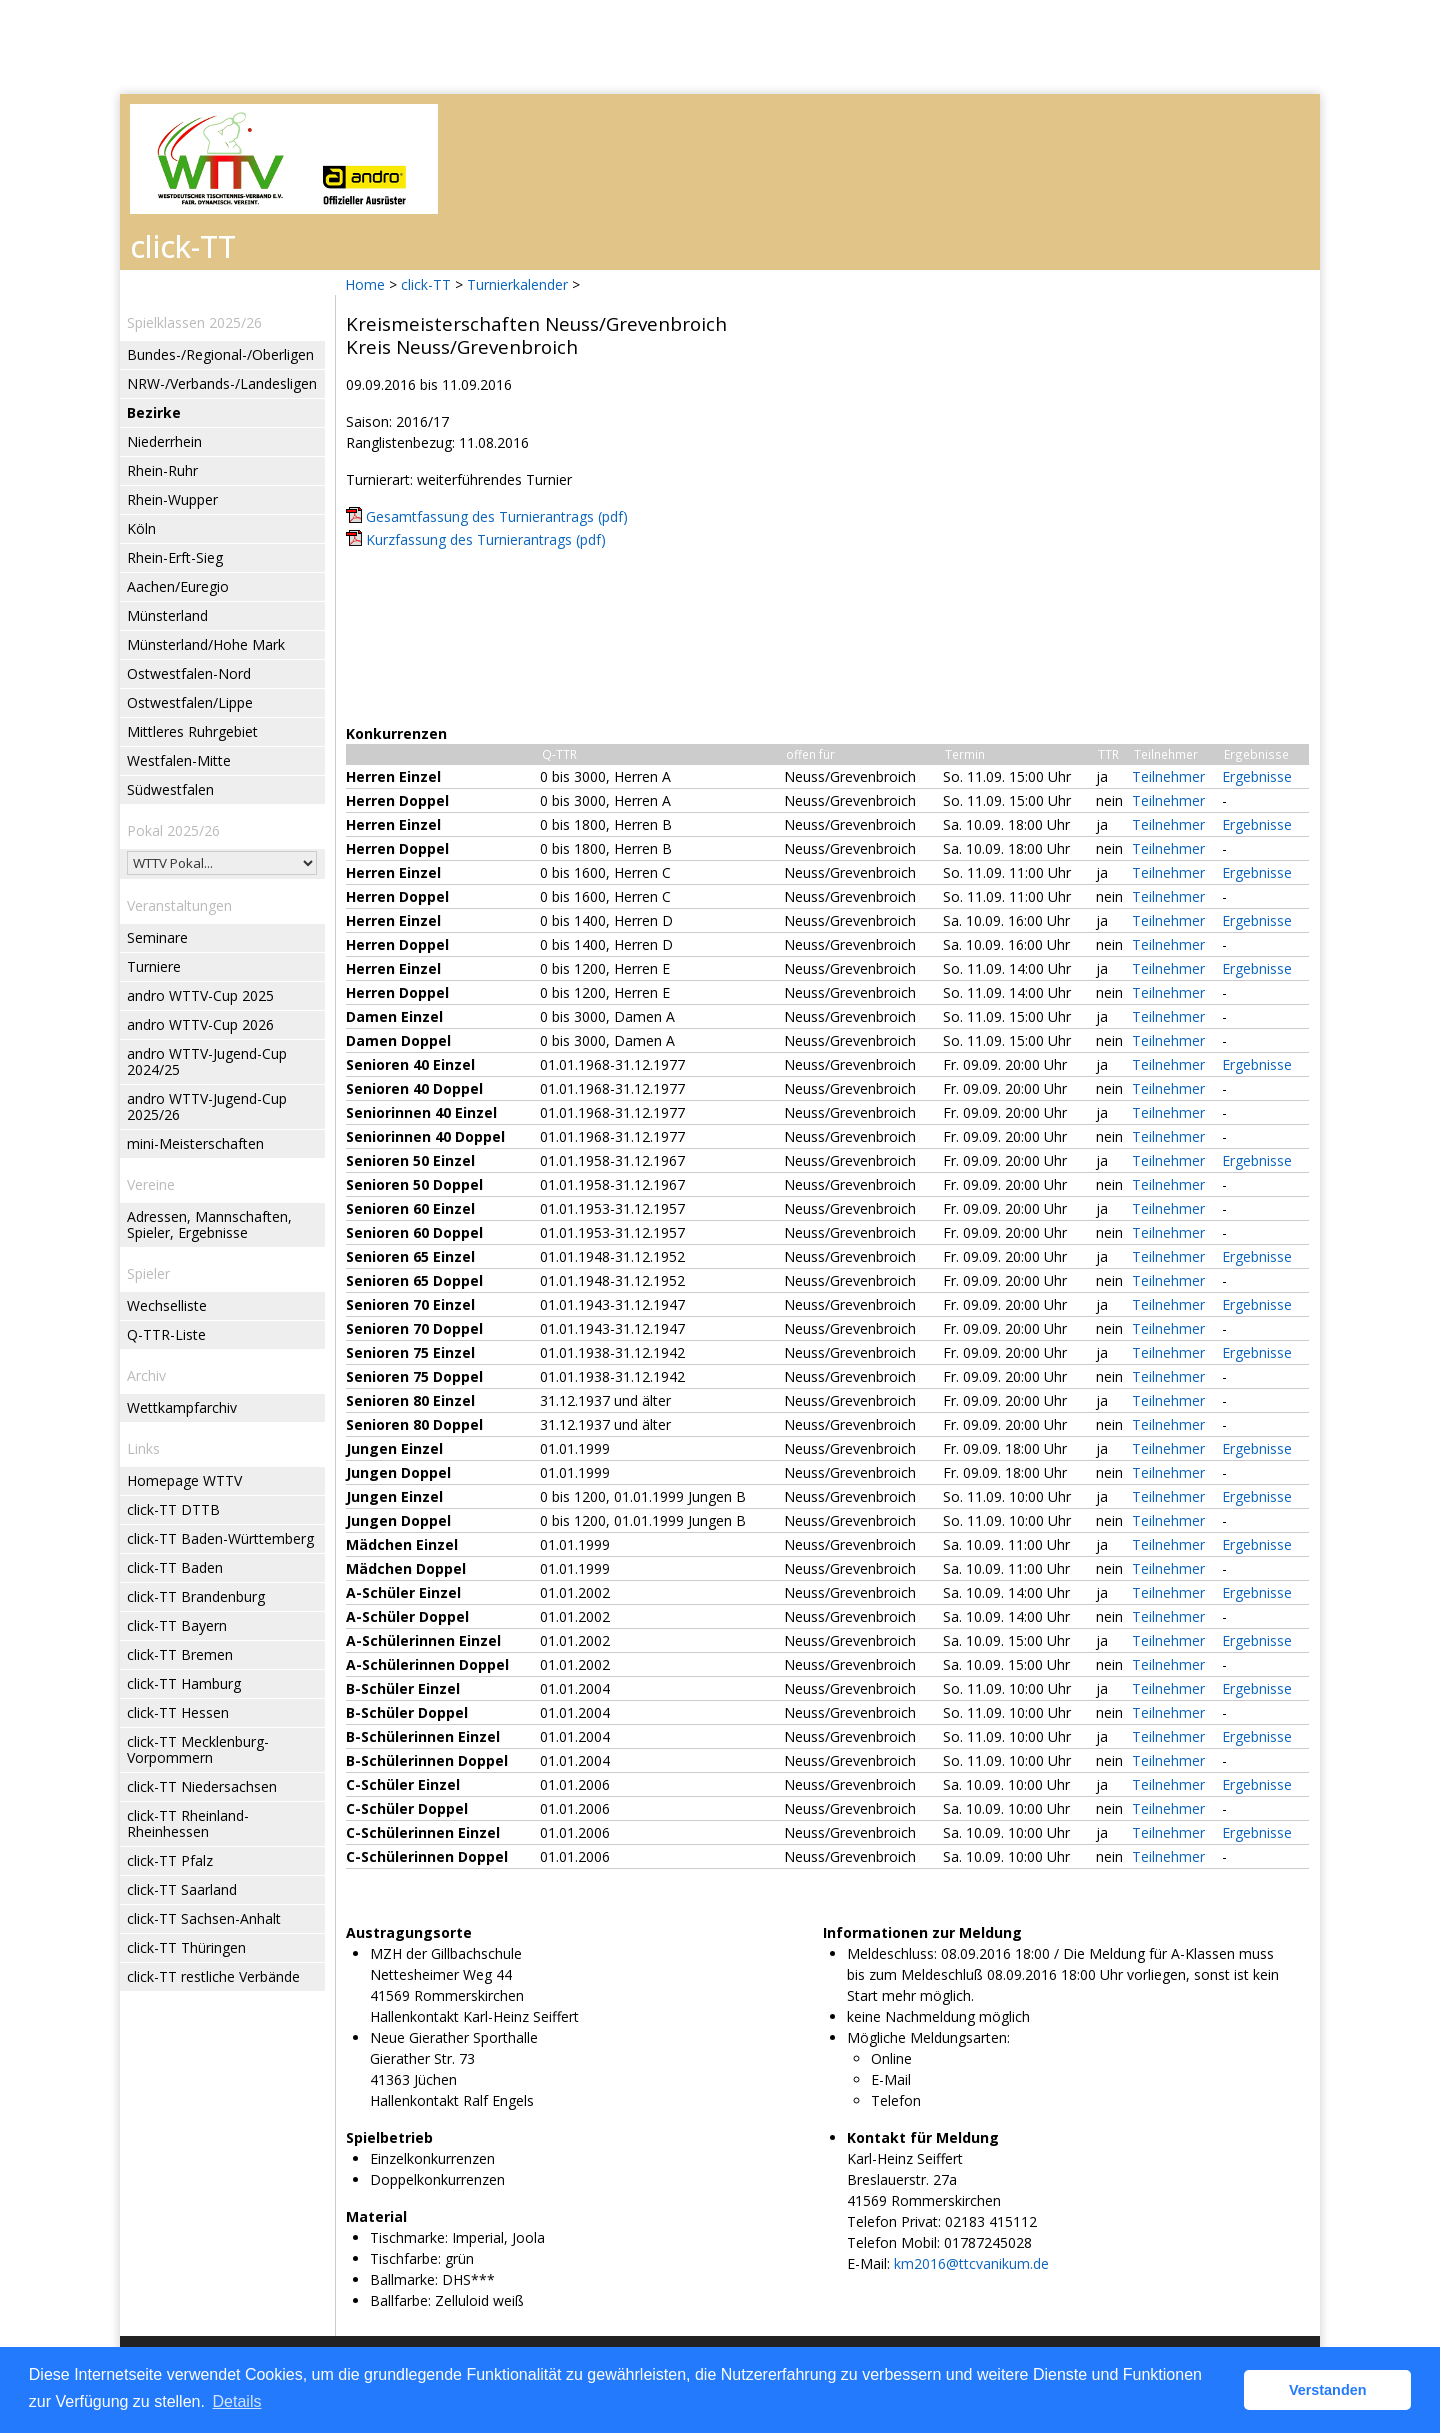  What do you see at coordinates (220, 354) in the screenshot?
I see `Bundes-/Regional-/Oberligen` at bounding box center [220, 354].